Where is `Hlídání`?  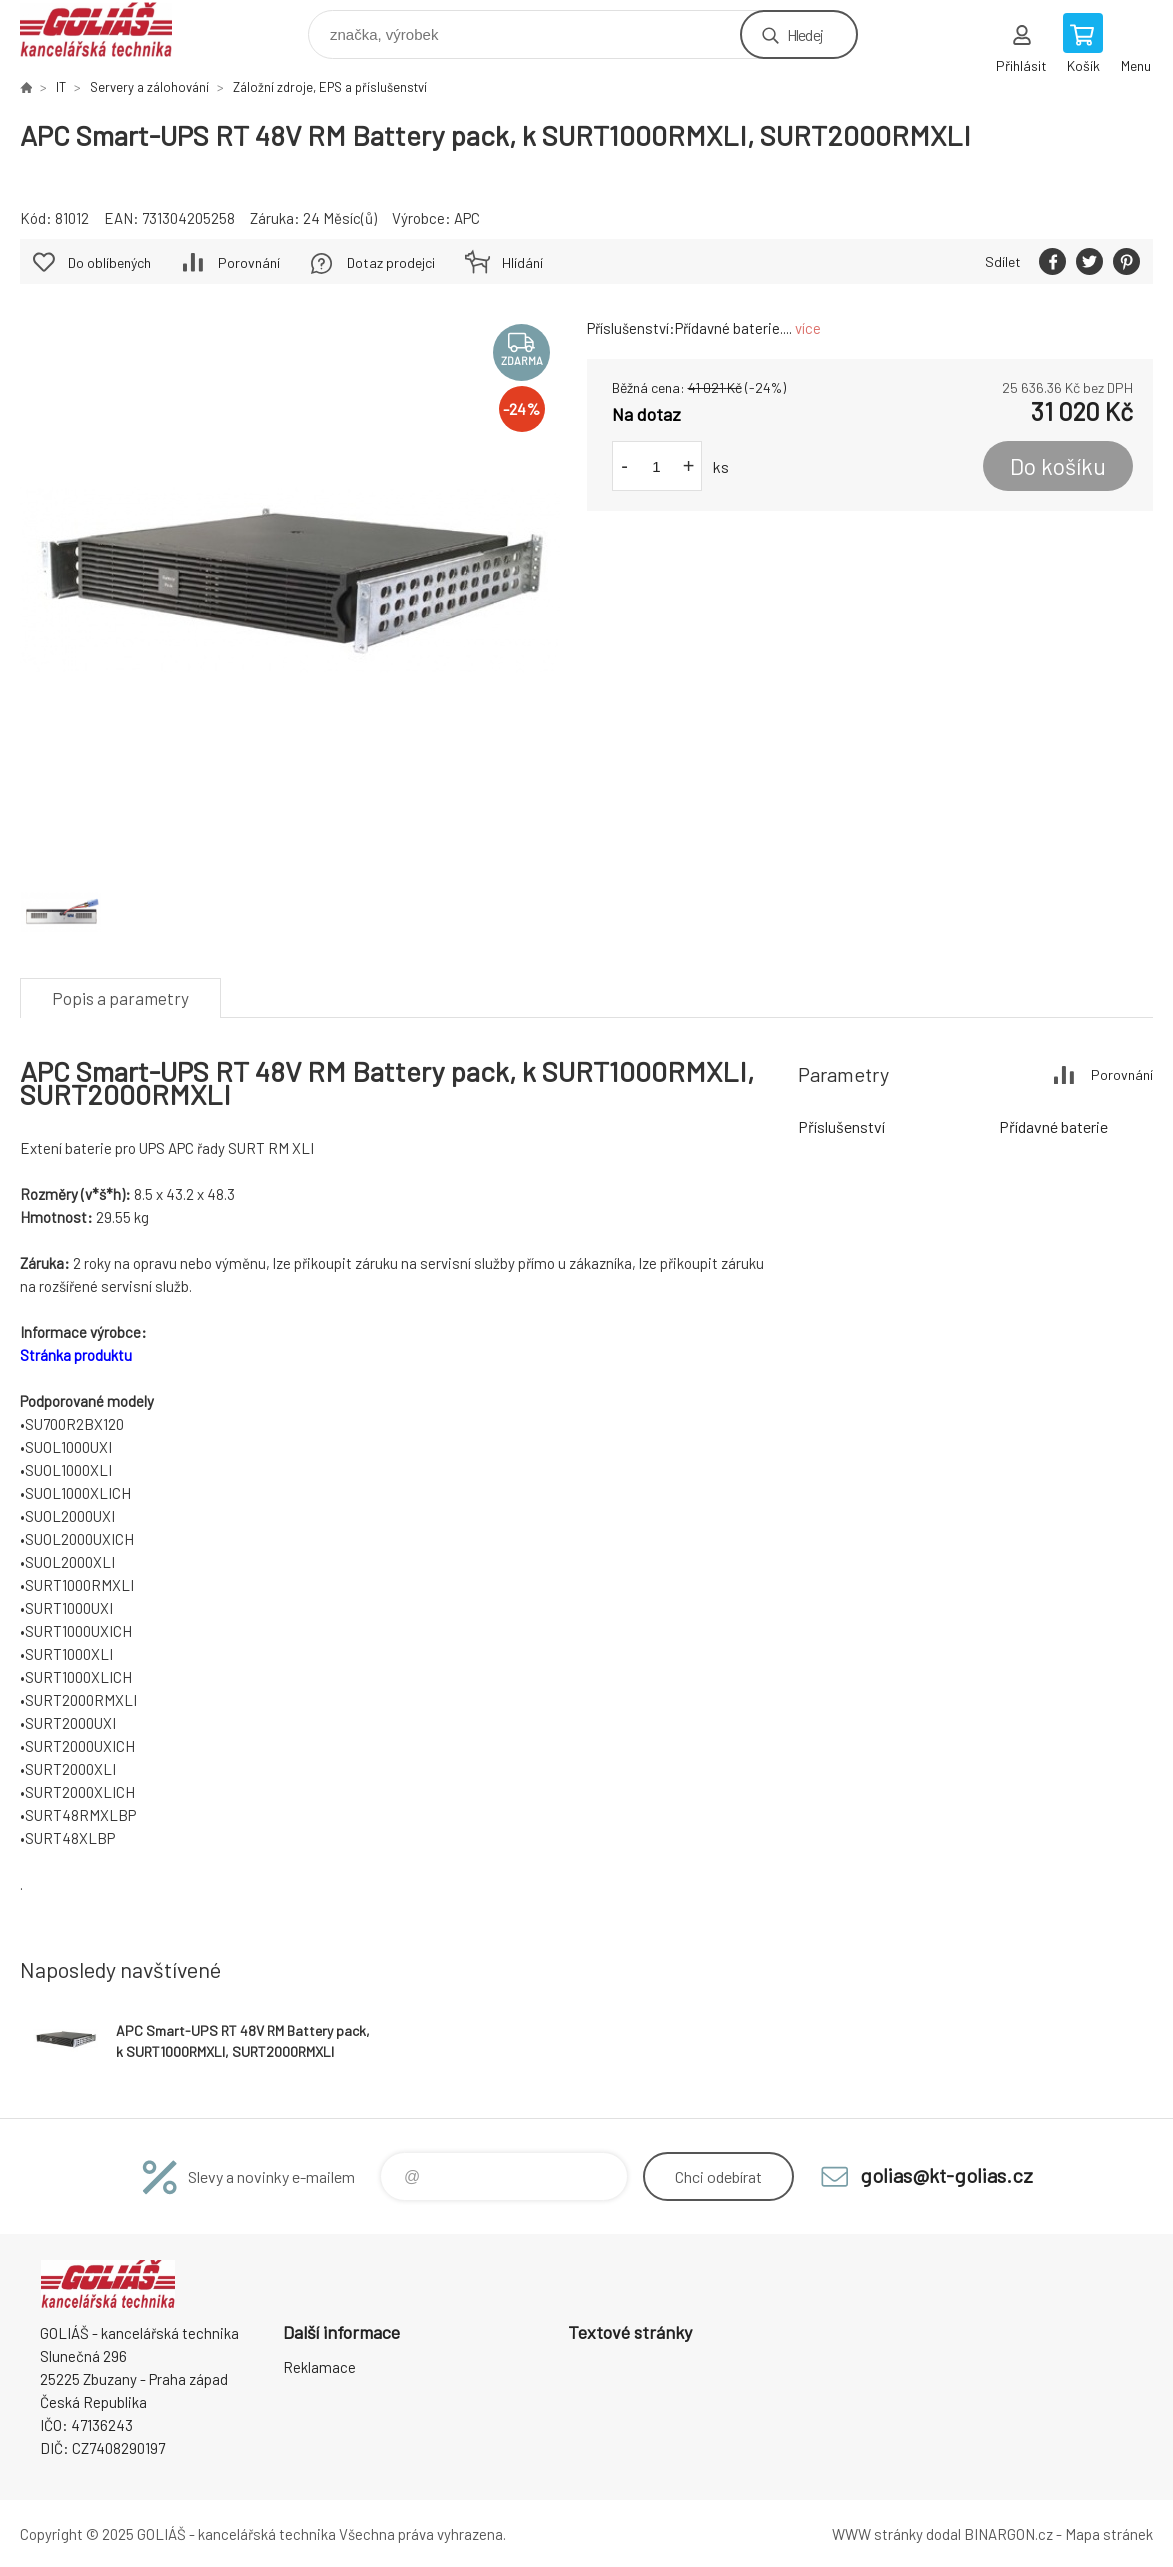 Hlídání is located at coordinates (522, 262).